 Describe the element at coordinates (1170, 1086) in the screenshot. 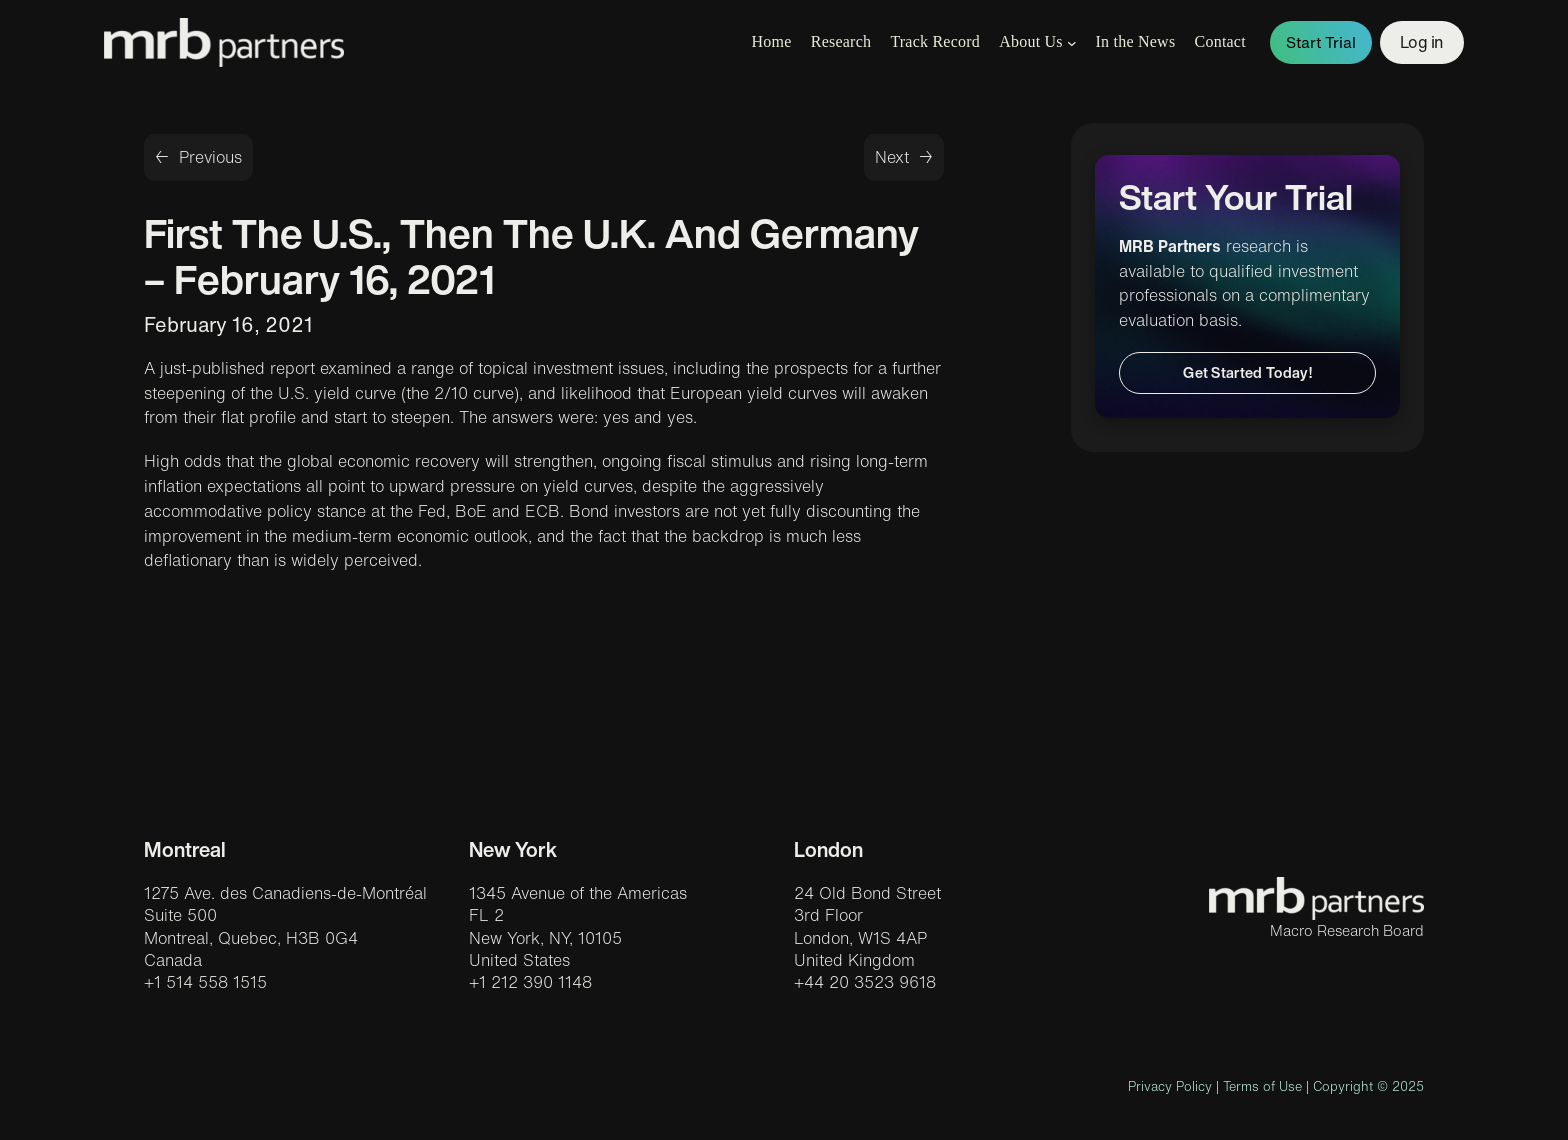

I see `Privacy Policy` at that location.